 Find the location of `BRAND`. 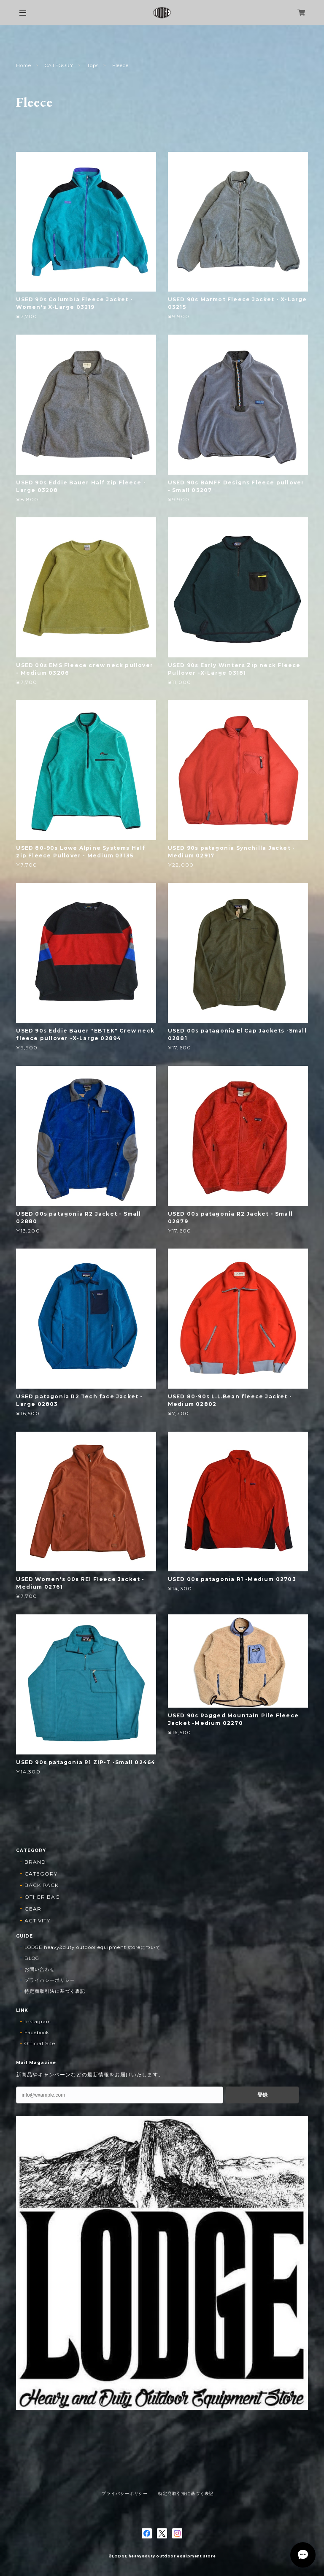

BRAND is located at coordinates (35, 1862).